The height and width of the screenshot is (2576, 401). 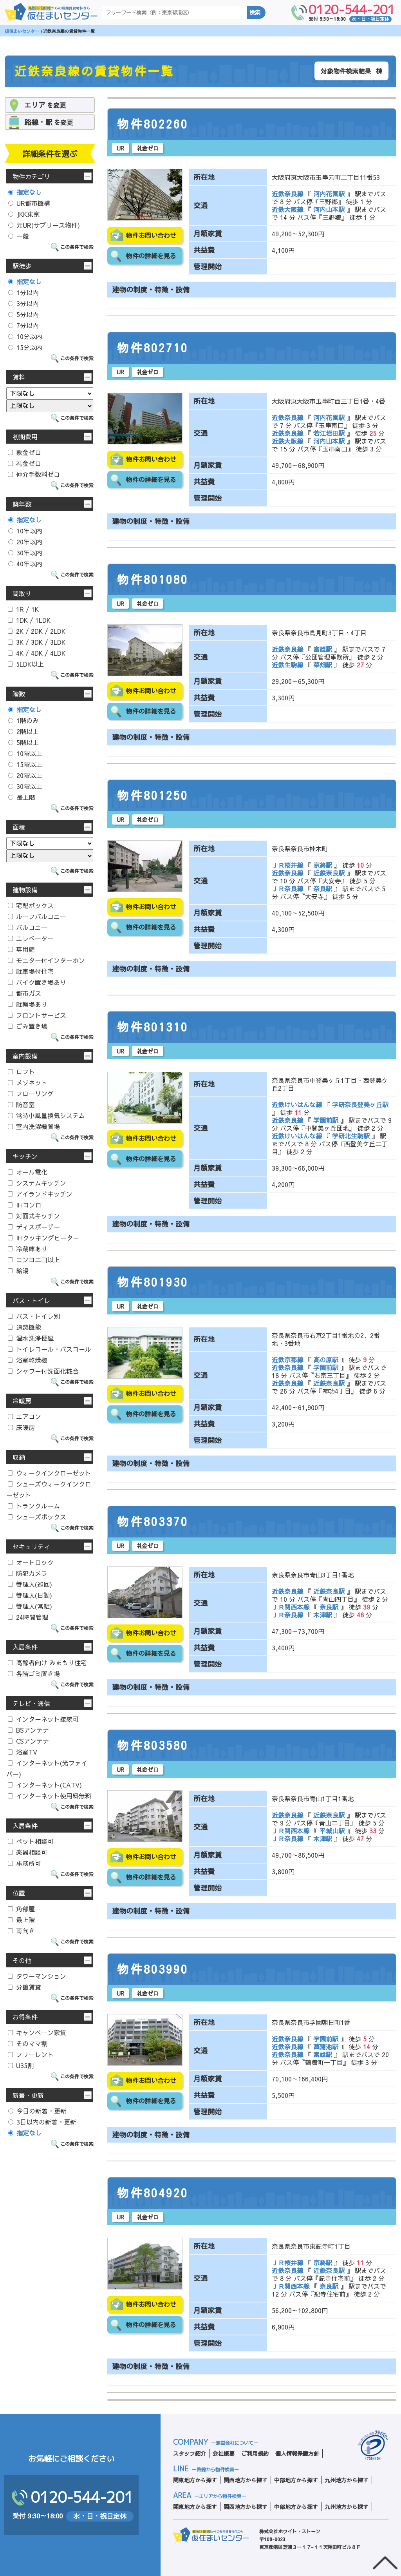 I want to click on 管理人(巡回), so click(x=30, y=1584).